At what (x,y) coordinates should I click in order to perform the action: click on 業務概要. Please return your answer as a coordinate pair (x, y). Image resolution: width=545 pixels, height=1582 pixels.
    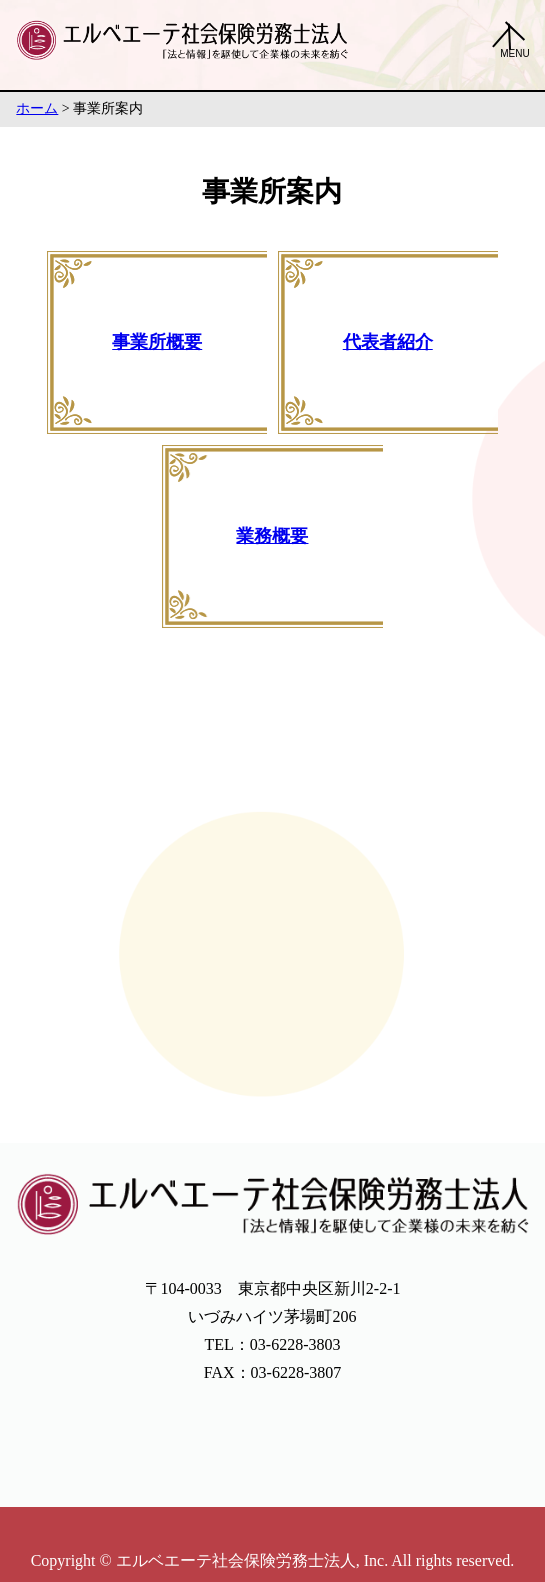
    Looking at the image, I should click on (272, 536).